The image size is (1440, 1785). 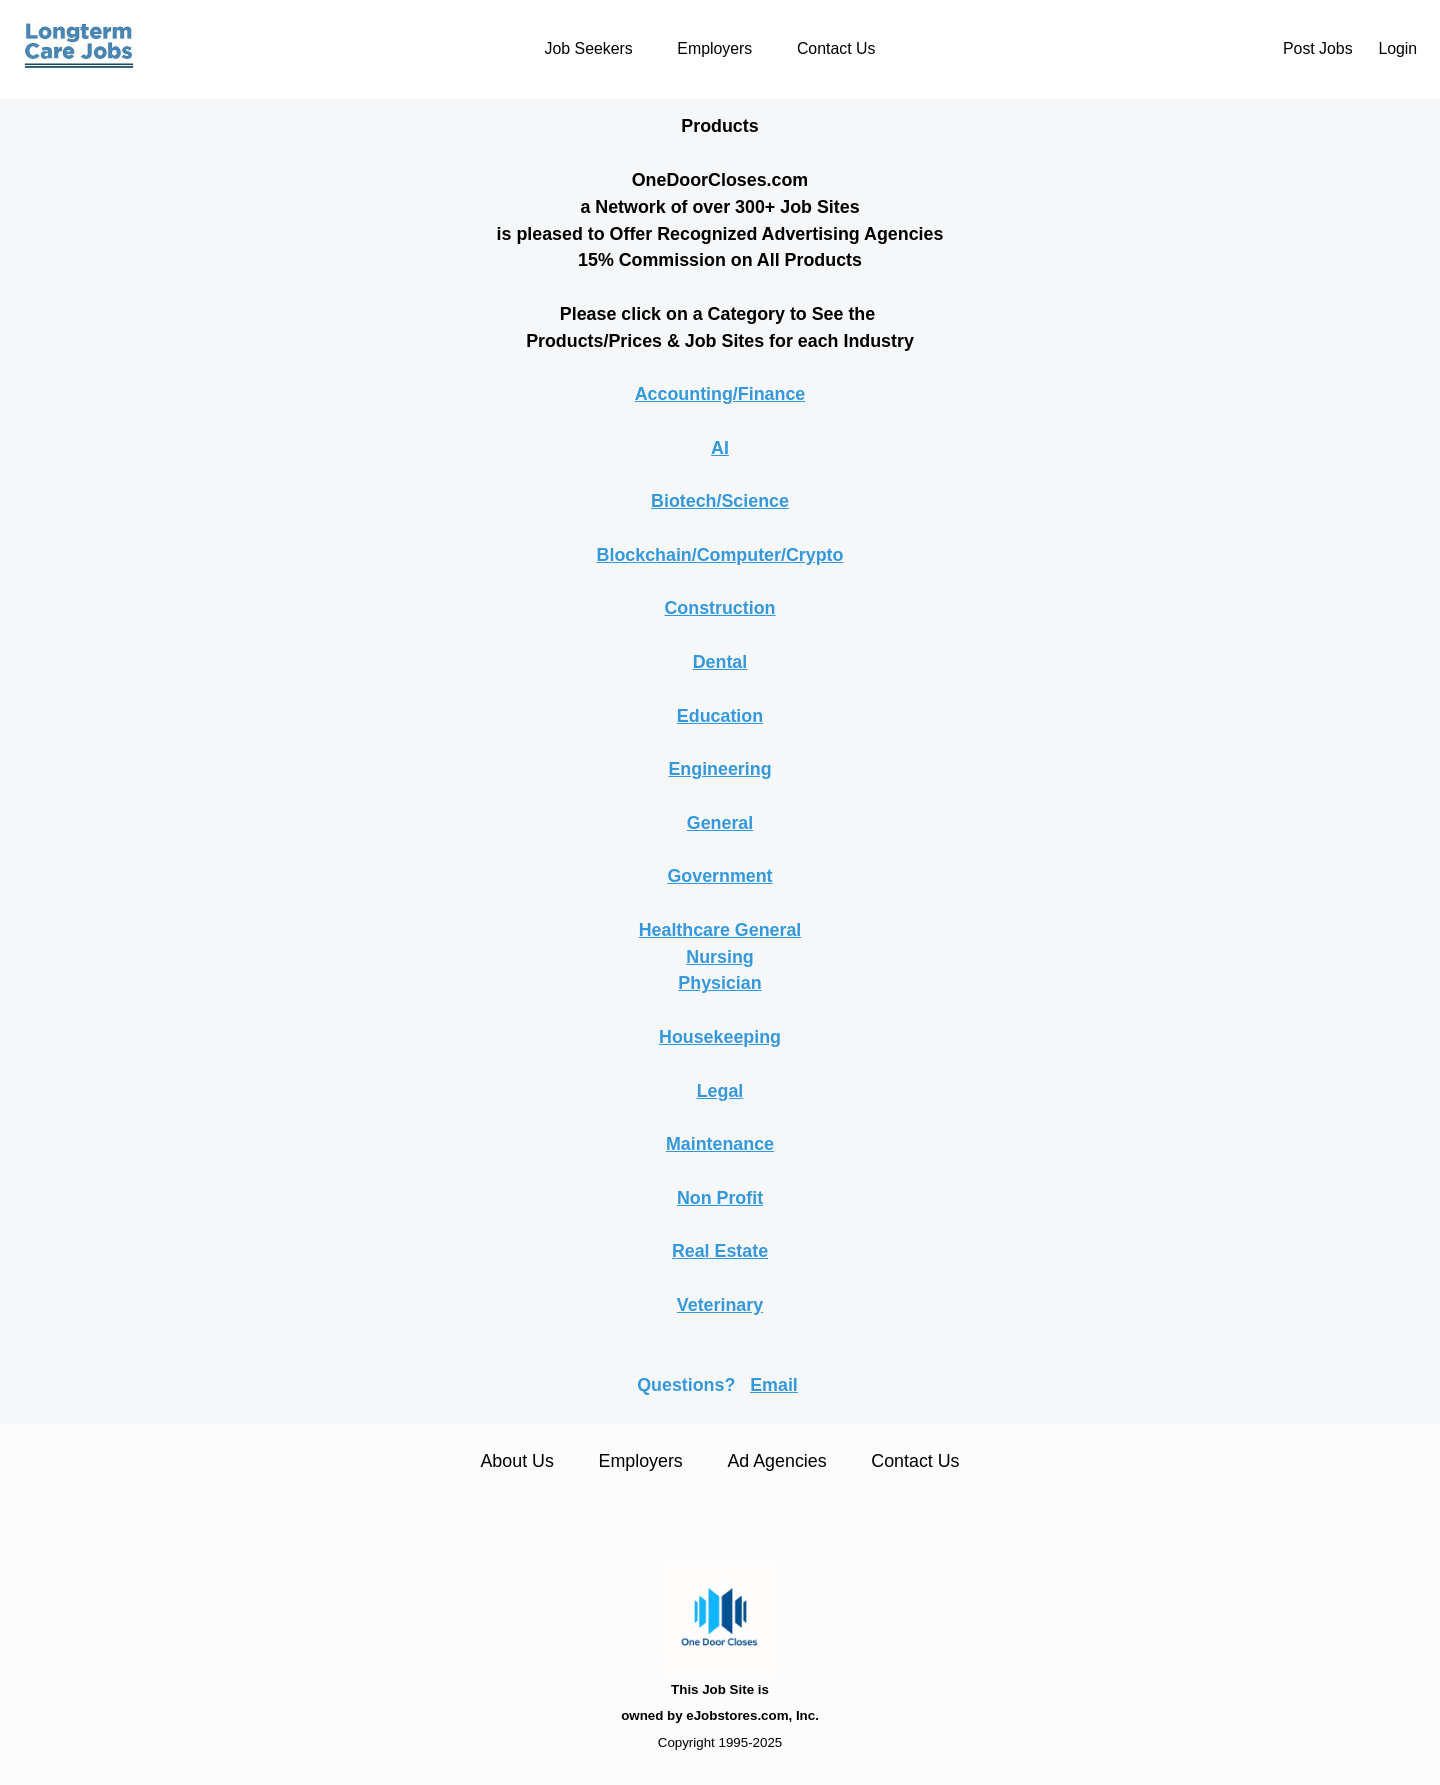 I want to click on Accounting/Finance, so click(x=720, y=394).